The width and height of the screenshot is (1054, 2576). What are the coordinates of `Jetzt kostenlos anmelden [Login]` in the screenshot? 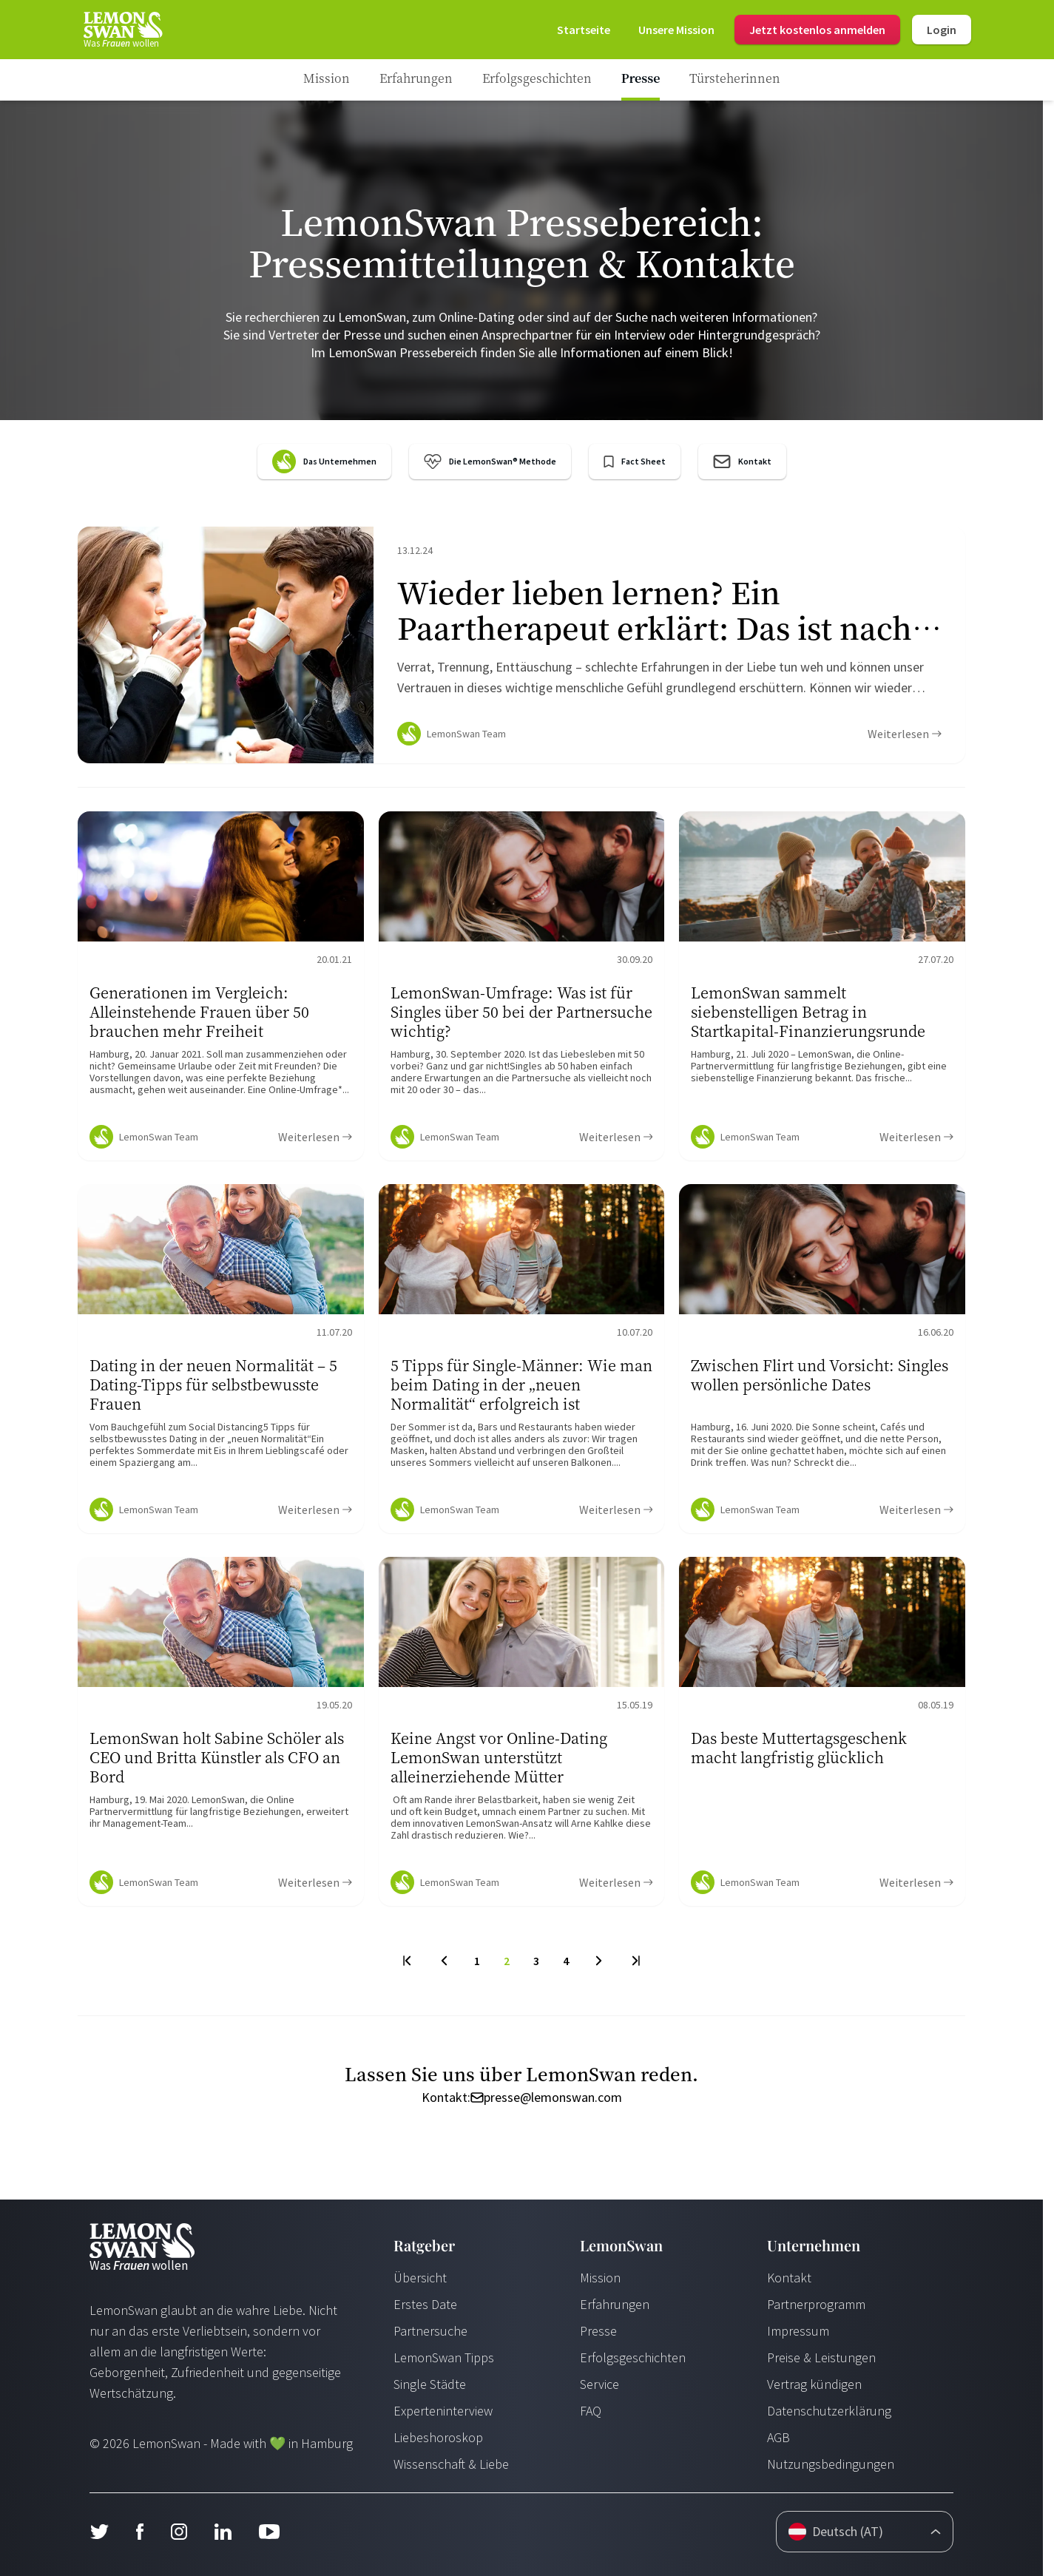 It's located at (817, 29).